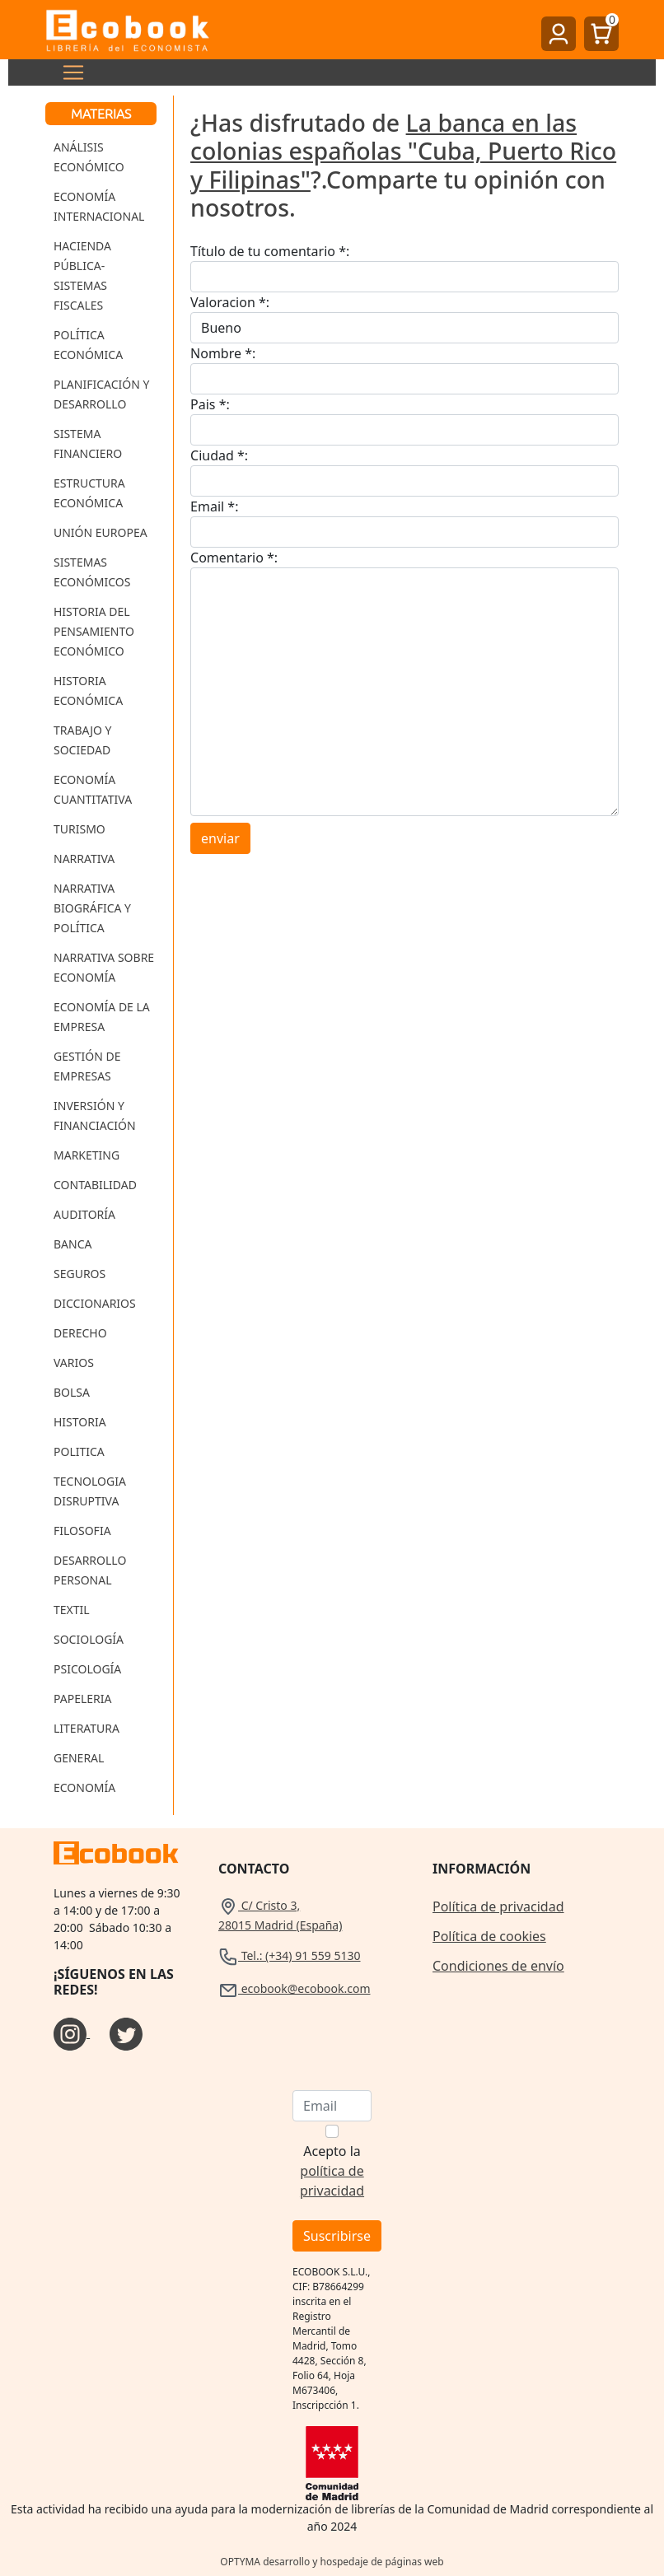 Image resolution: width=664 pixels, height=2576 pixels. What do you see at coordinates (72, 1244) in the screenshot?
I see `Banca` at bounding box center [72, 1244].